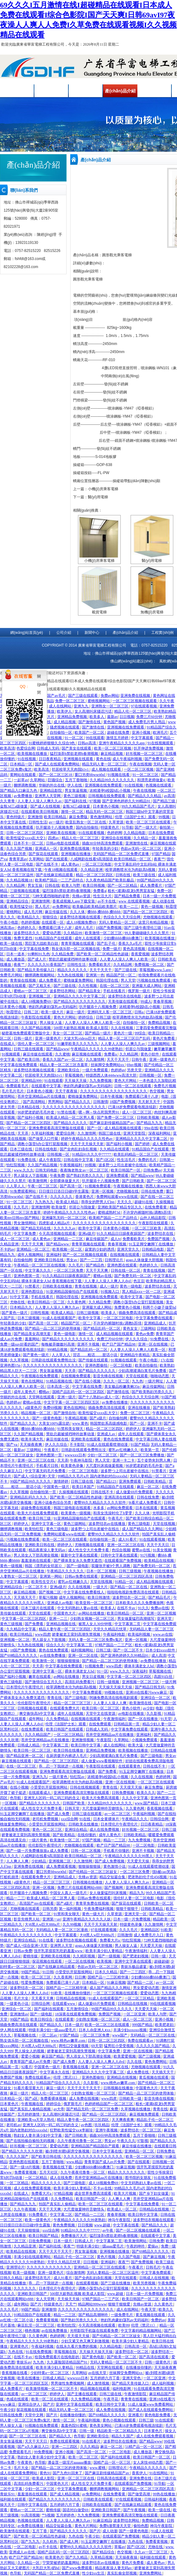  What do you see at coordinates (99, 1908) in the screenshot?
I see `午夜免费福利视频` at bounding box center [99, 1908].